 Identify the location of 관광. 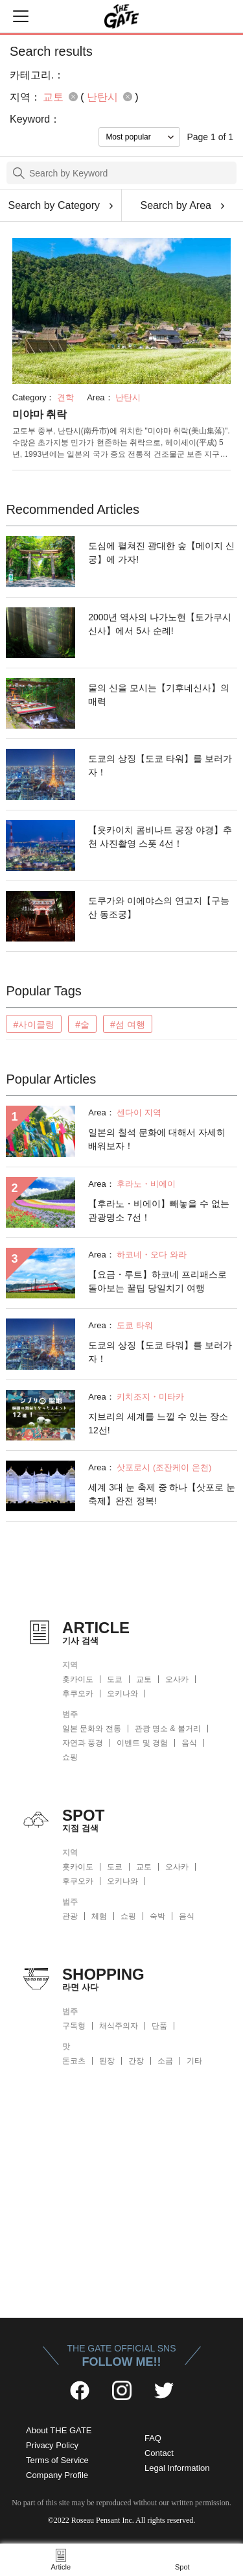
(70, 1916).